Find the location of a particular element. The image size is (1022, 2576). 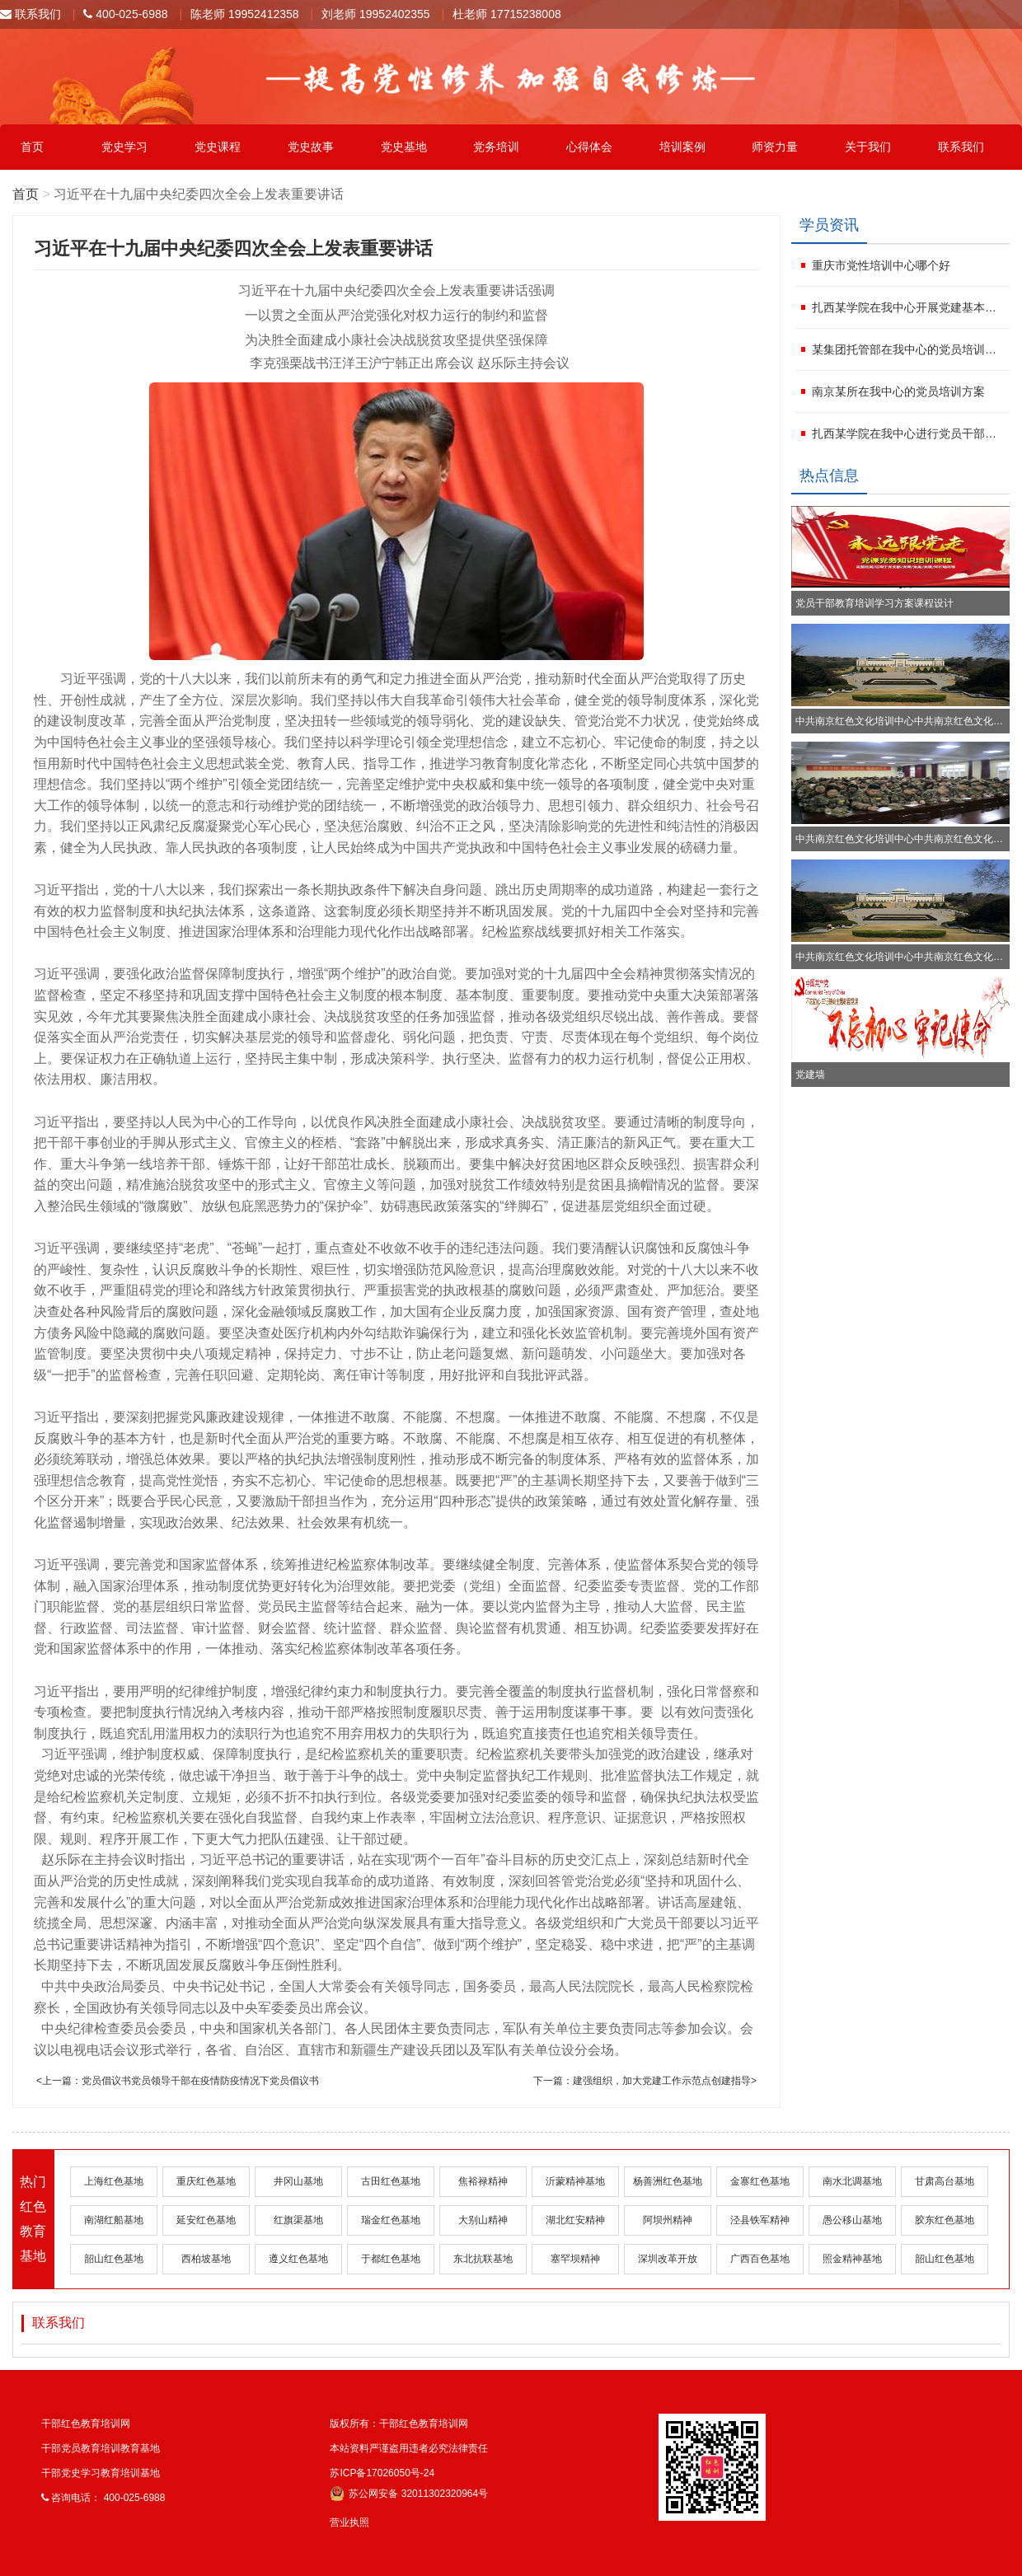

阿坝州精神 is located at coordinates (667, 2220).